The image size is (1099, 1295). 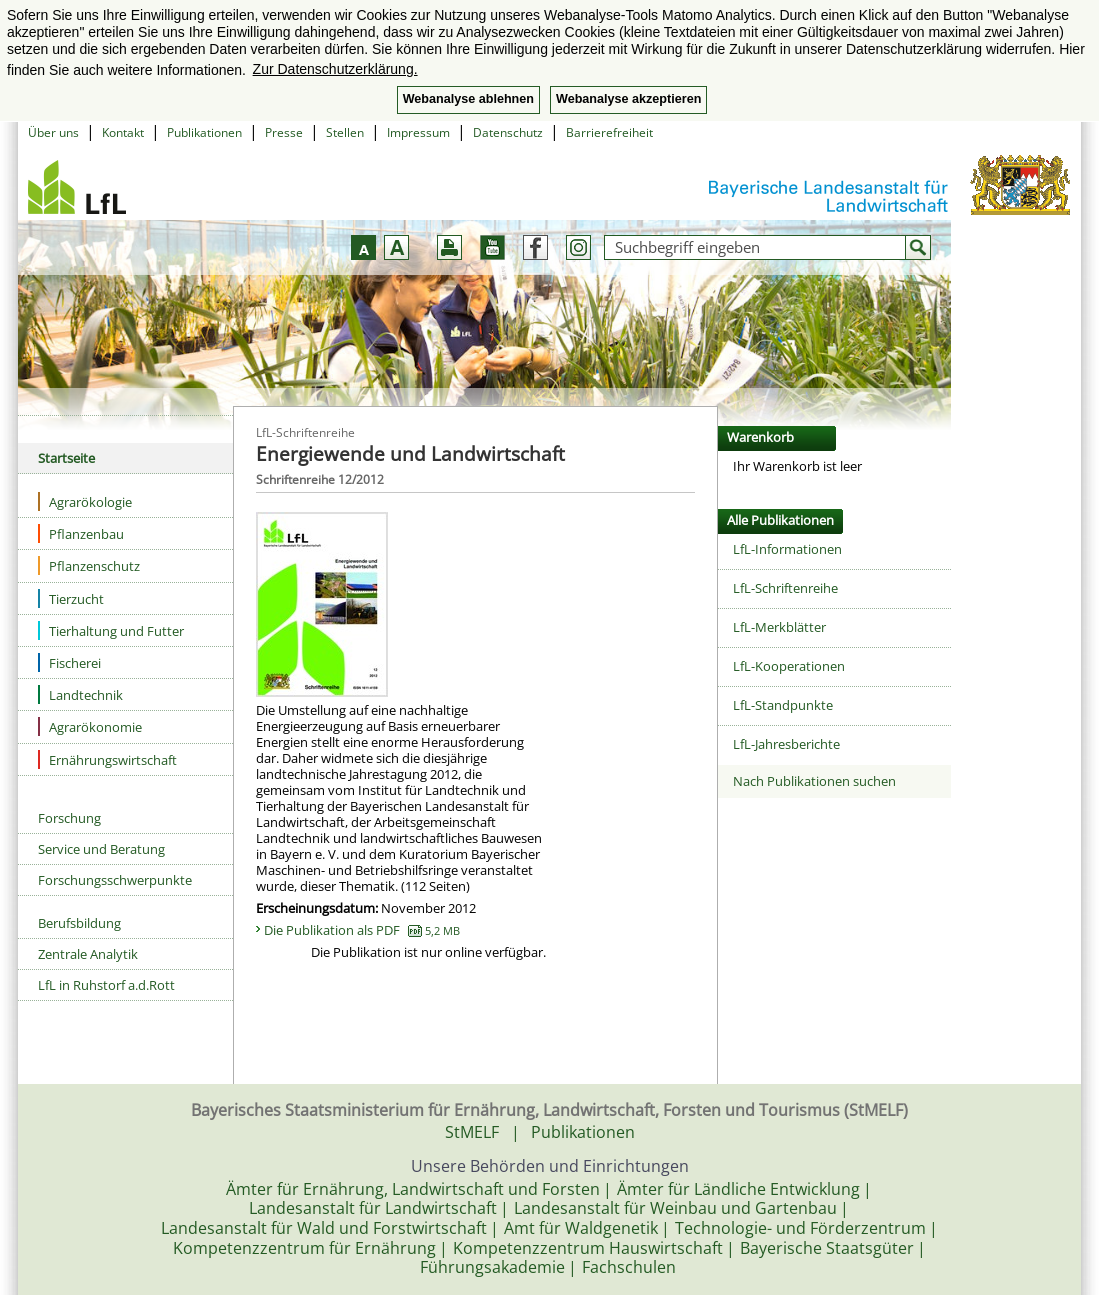 What do you see at coordinates (418, 132) in the screenshot?
I see `Impressum` at bounding box center [418, 132].